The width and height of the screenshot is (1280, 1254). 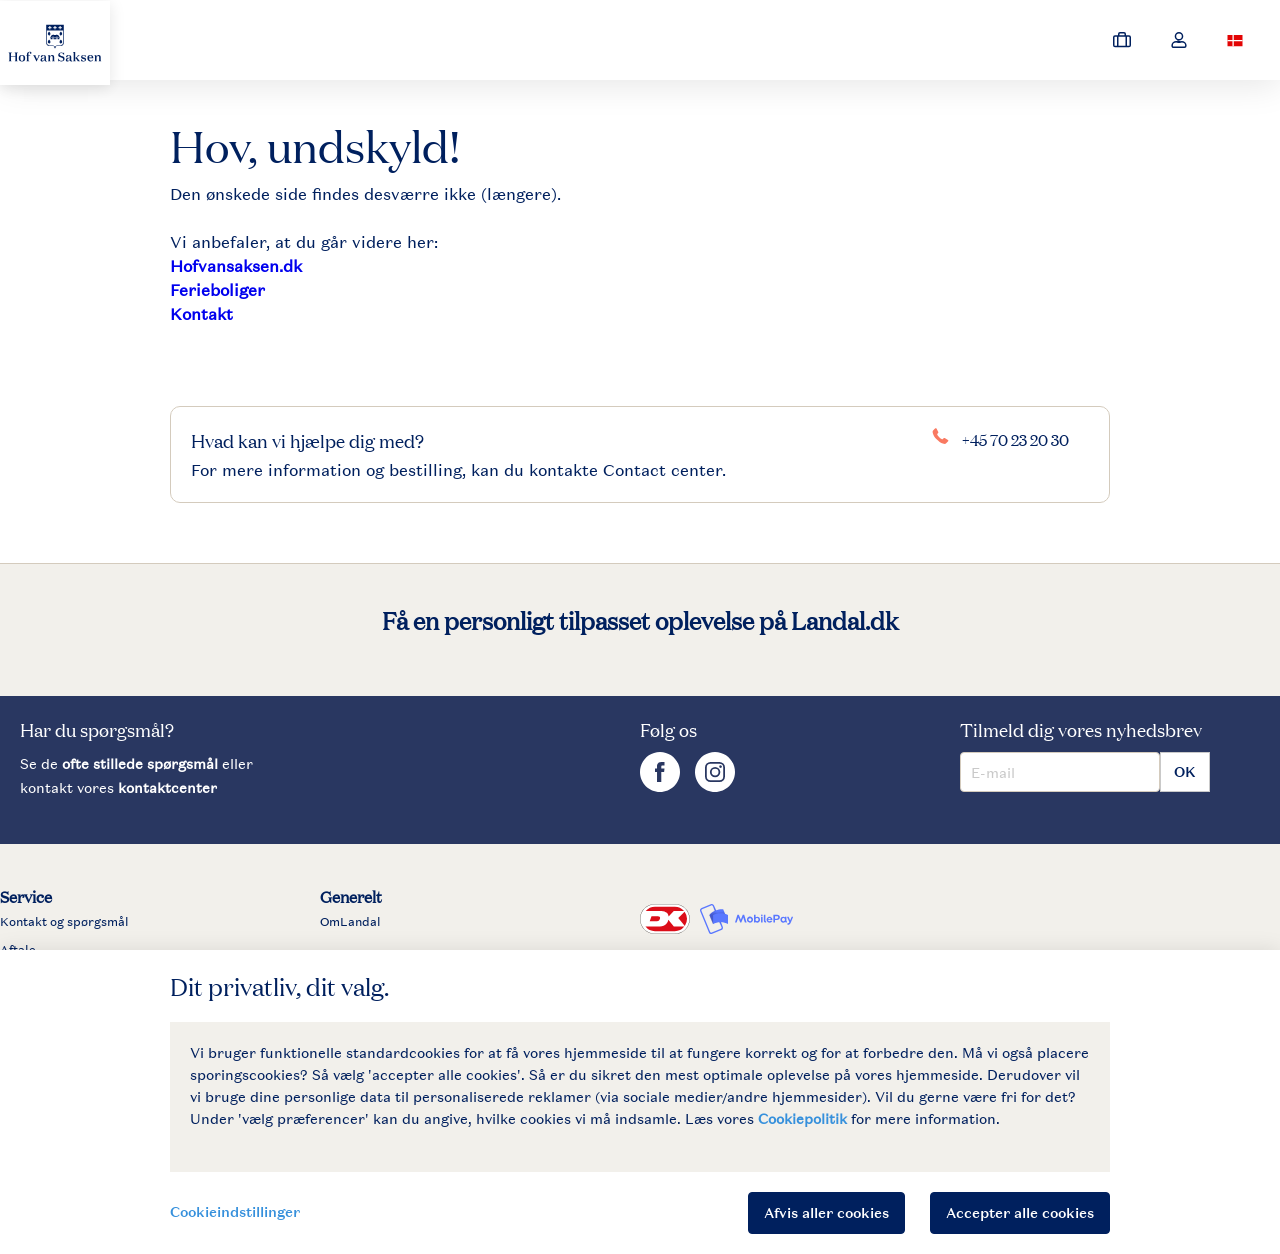 I want to click on Kontakt, so click(x=201, y=314).